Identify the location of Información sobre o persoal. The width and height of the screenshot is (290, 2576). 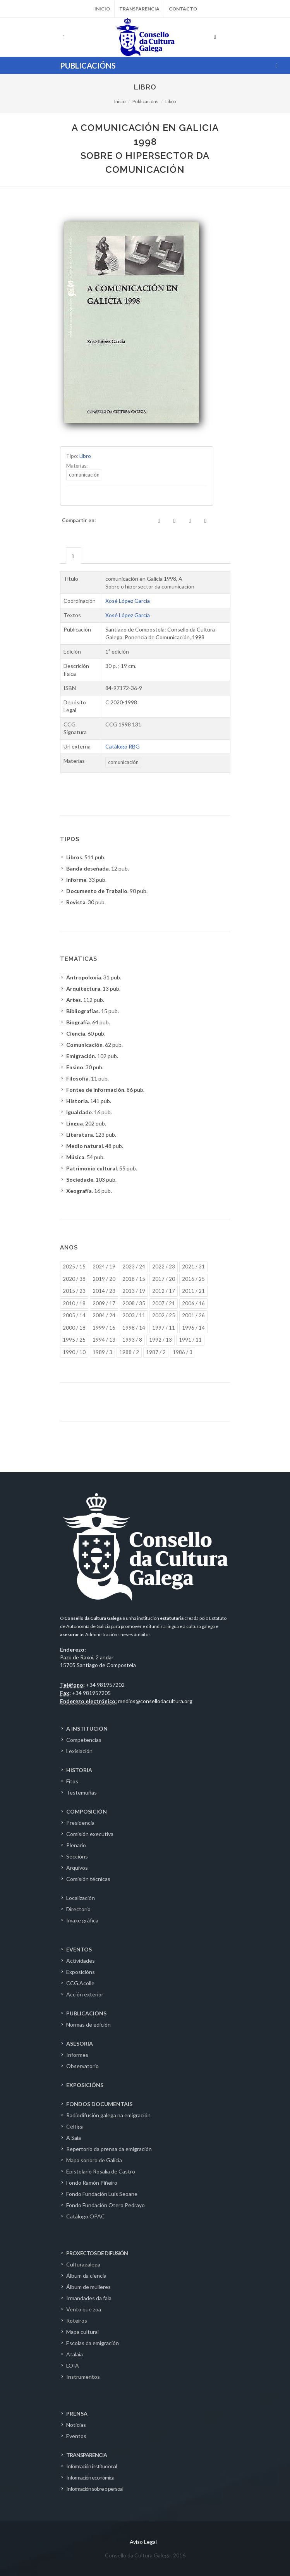
(94, 2488).